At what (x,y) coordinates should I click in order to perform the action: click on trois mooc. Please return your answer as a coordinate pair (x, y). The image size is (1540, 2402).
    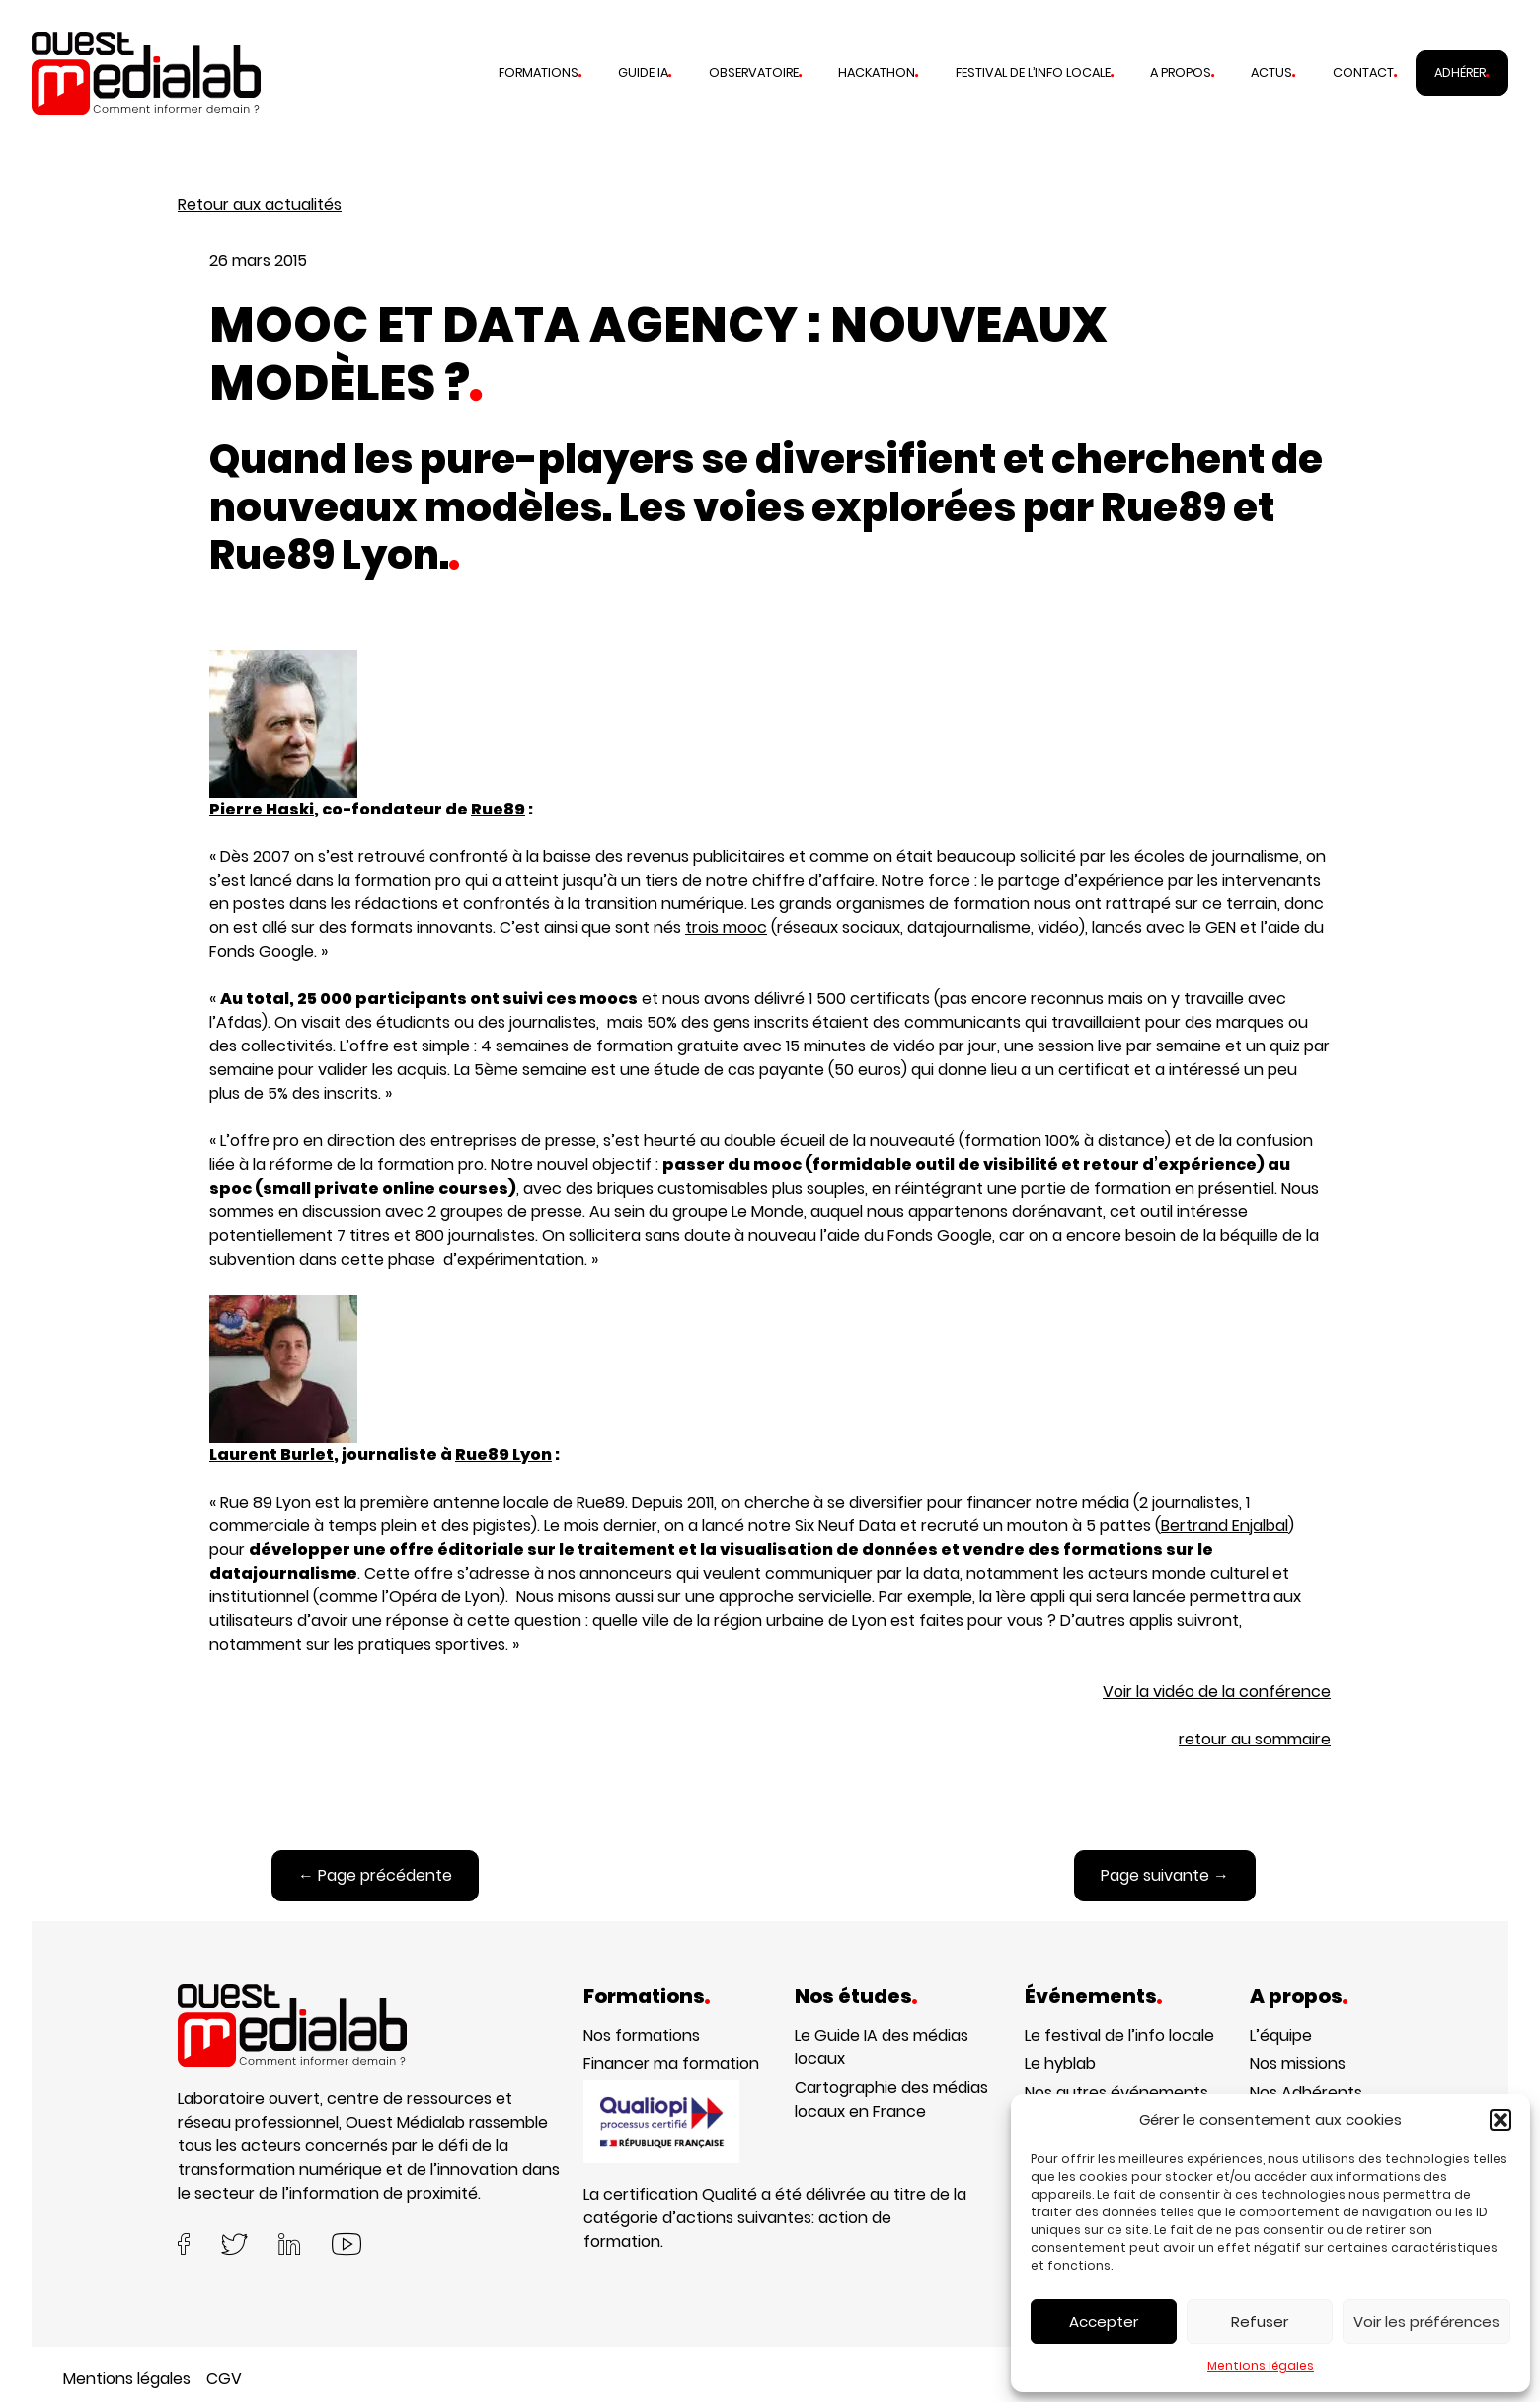
    Looking at the image, I should click on (726, 927).